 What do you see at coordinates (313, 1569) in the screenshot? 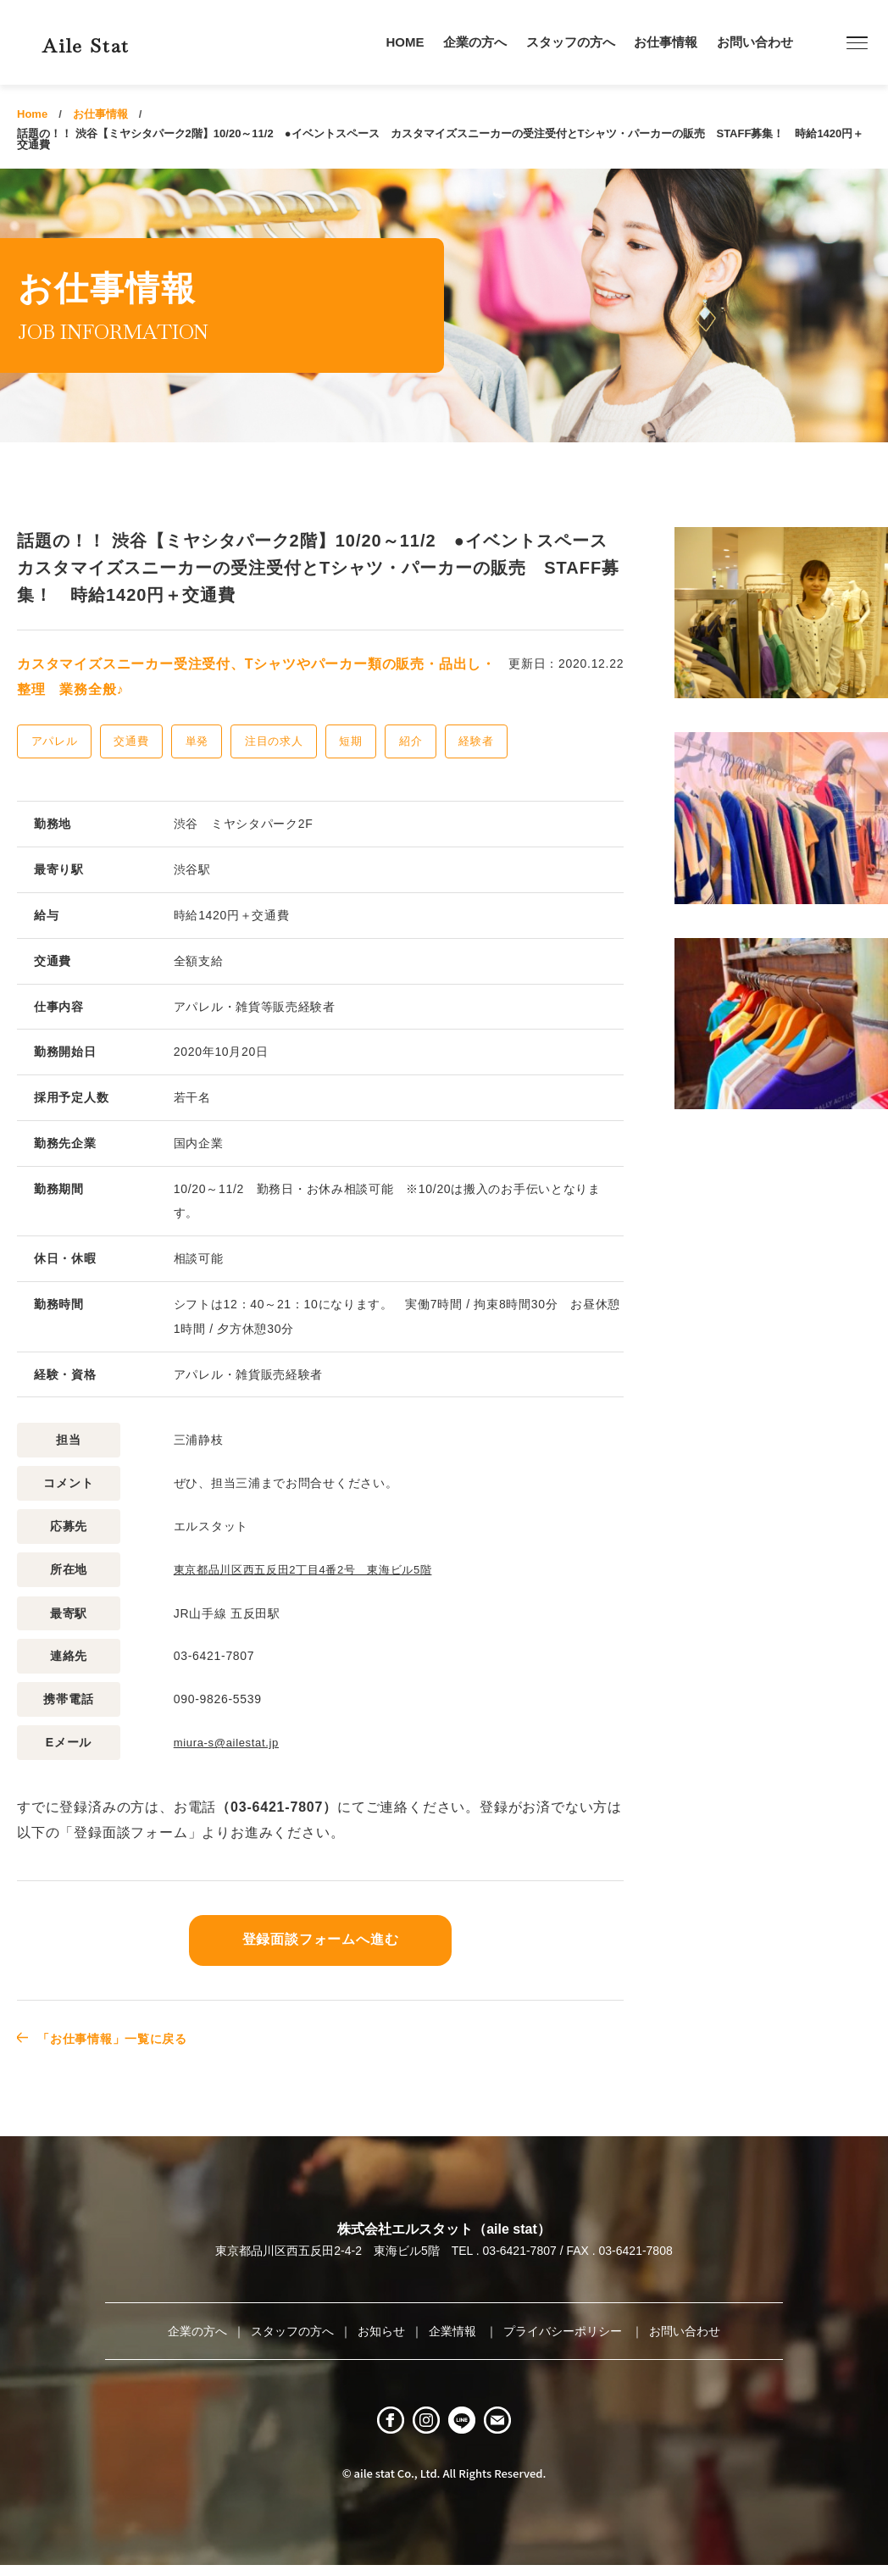
I see `東京都品川区西五反田2丁目4番2号 東海ビル5階` at bounding box center [313, 1569].